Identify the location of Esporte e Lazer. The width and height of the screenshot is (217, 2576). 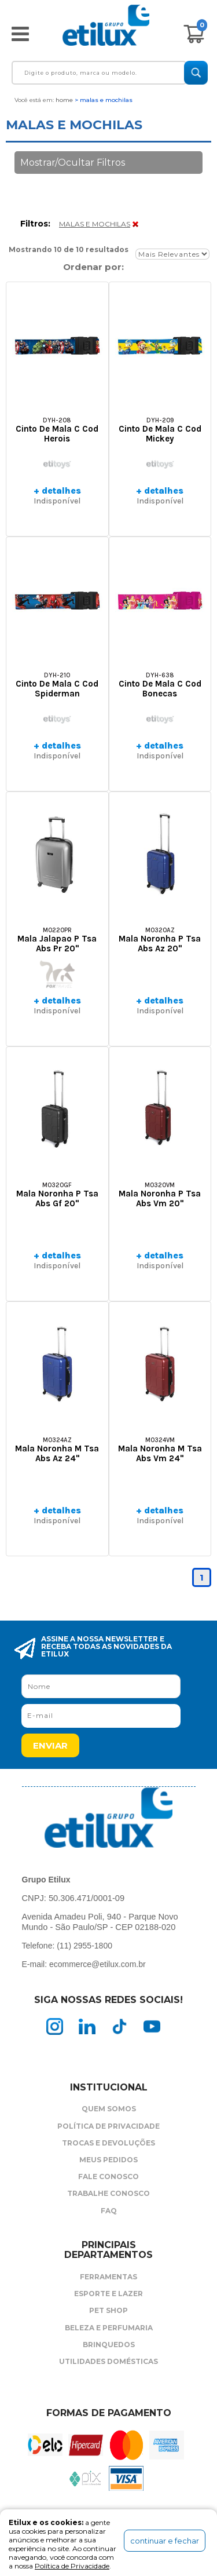
(108, 2293).